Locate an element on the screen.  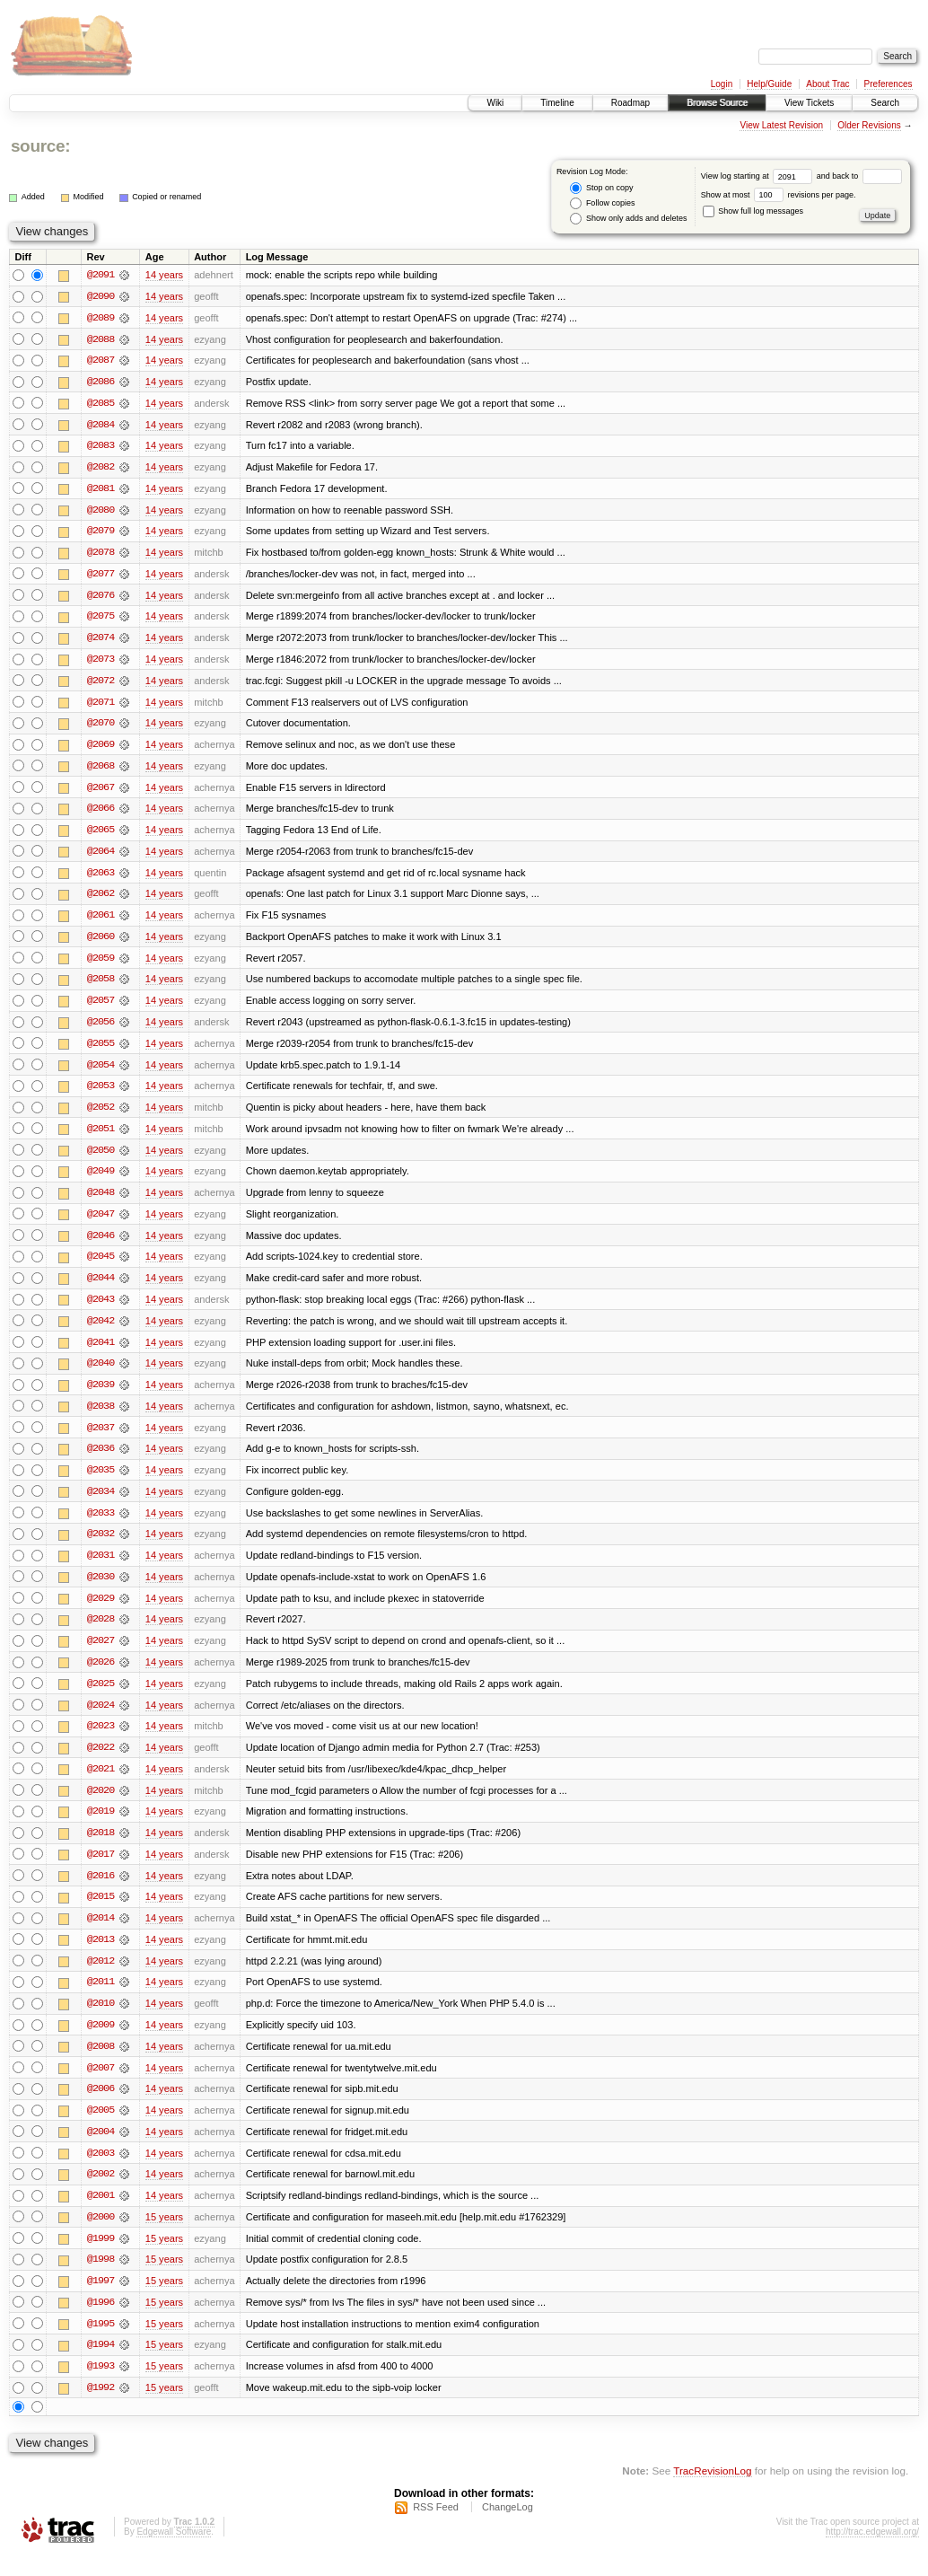
@2050 is located at coordinates (100, 1158).